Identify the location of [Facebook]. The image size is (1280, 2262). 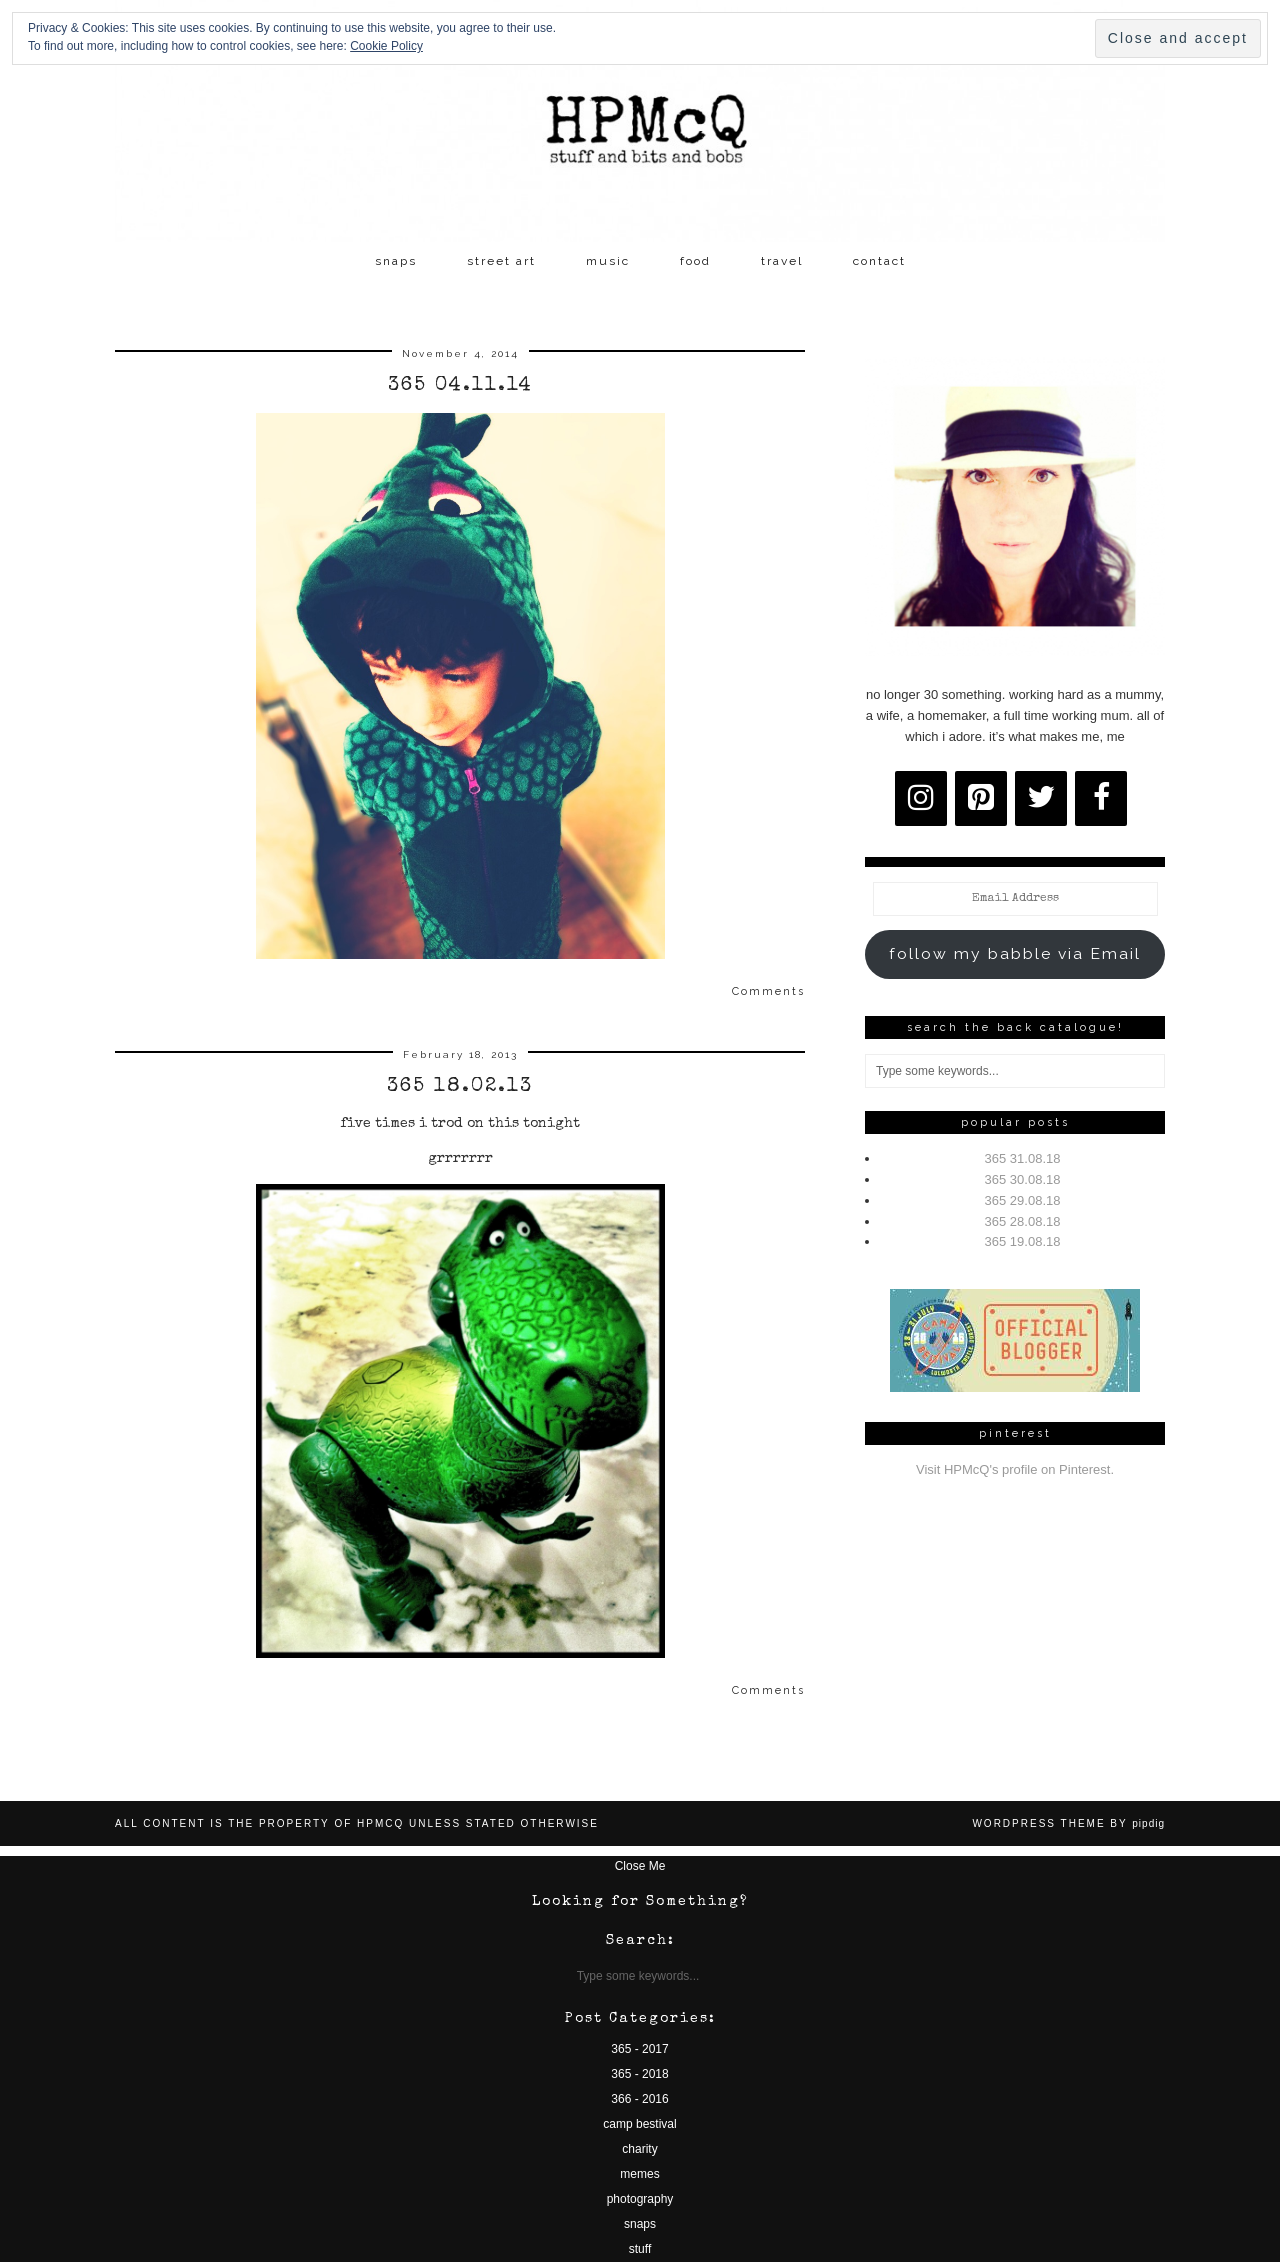
(1101, 798).